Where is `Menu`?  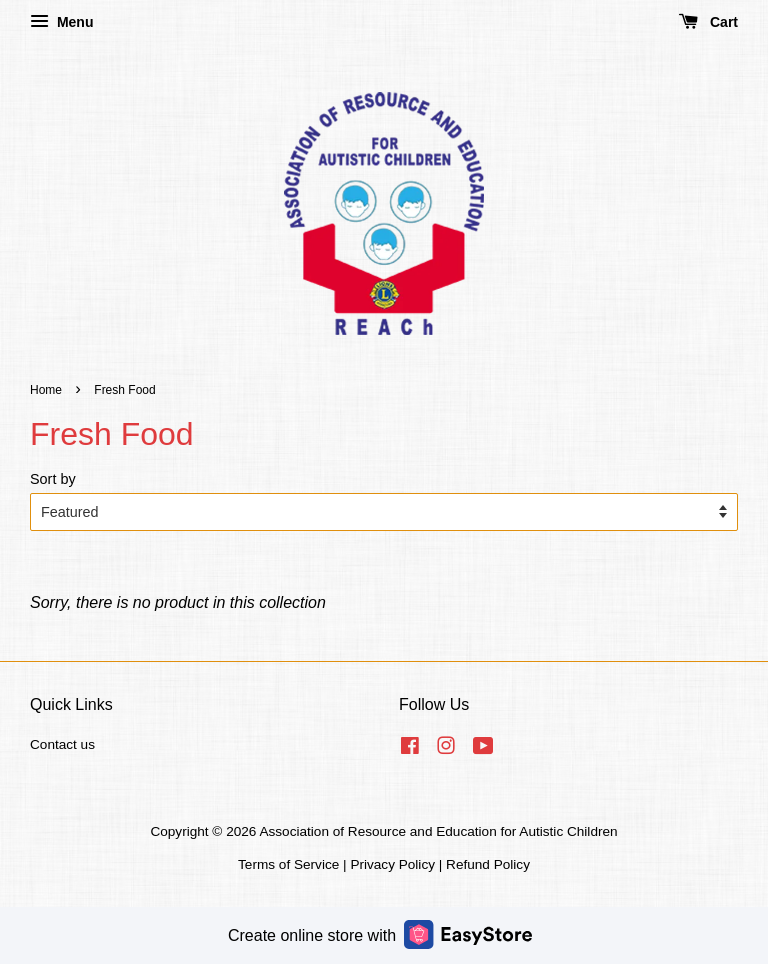
Menu is located at coordinates (61, 22).